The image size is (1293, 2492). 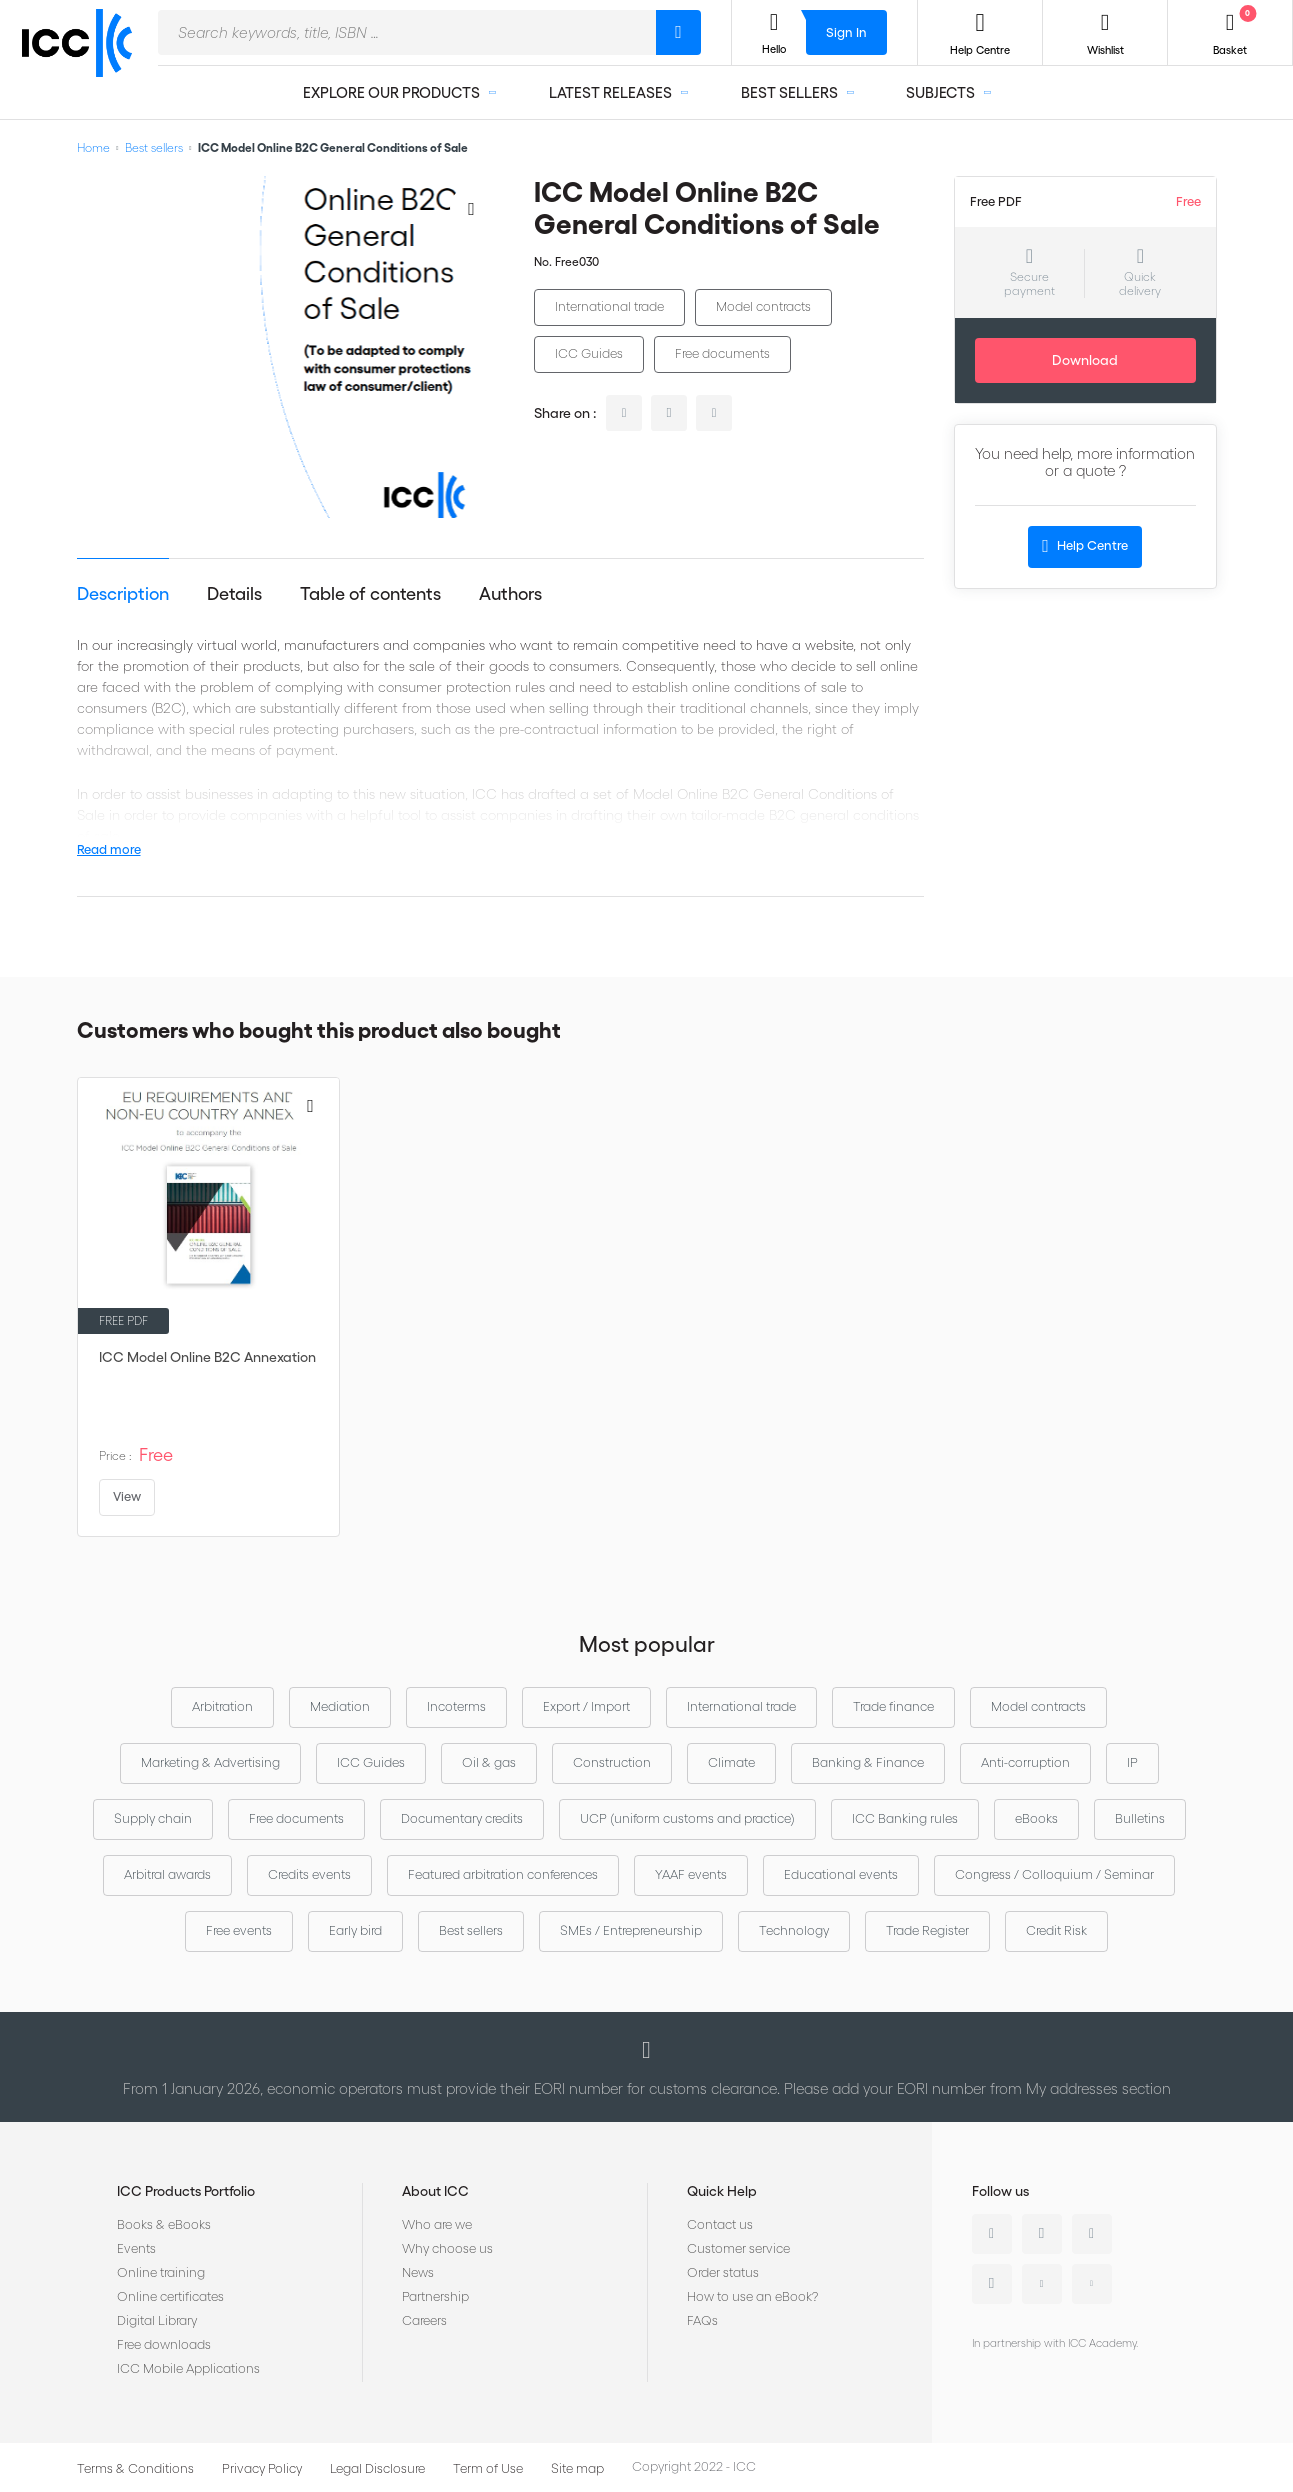 I want to click on Twitter, so click(x=1042, y=2234).